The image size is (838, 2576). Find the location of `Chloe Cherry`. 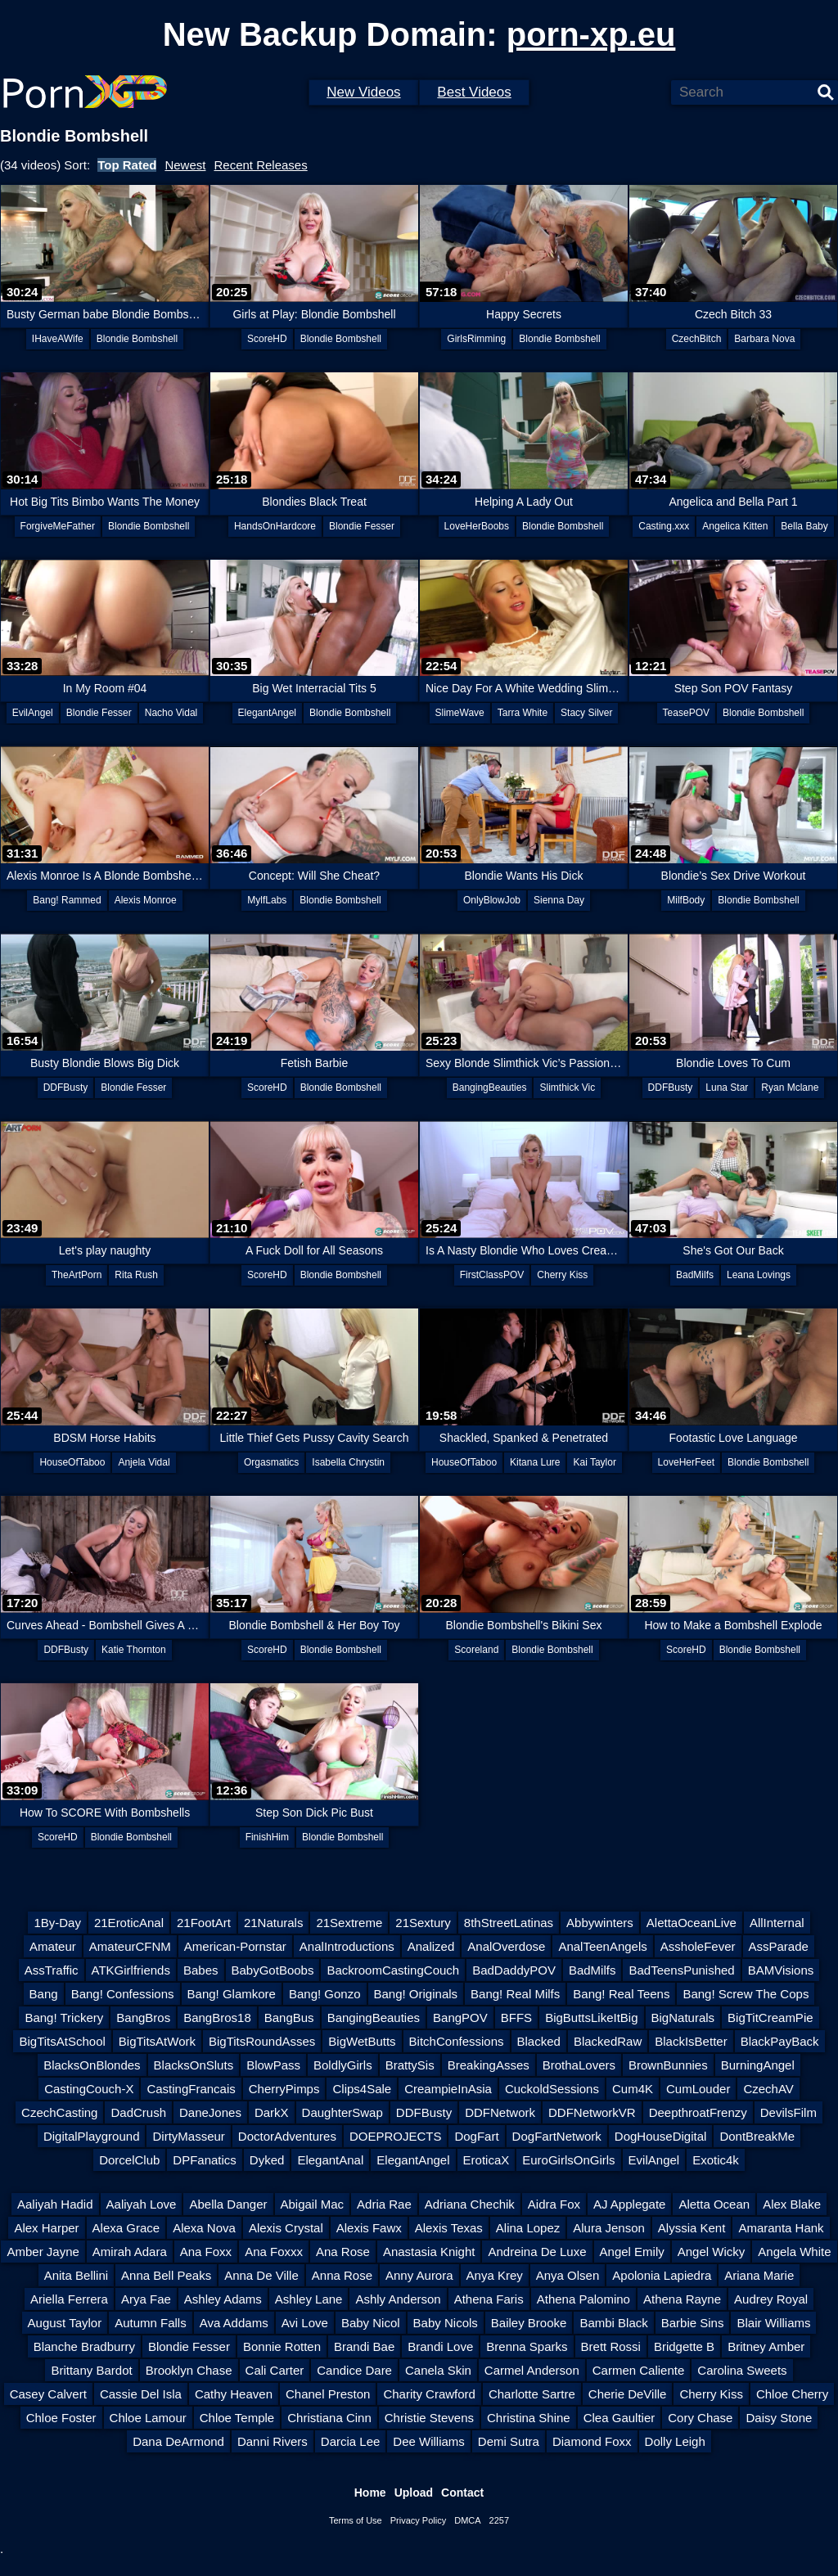

Chloe Cherry is located at coordinates (792, 2394).